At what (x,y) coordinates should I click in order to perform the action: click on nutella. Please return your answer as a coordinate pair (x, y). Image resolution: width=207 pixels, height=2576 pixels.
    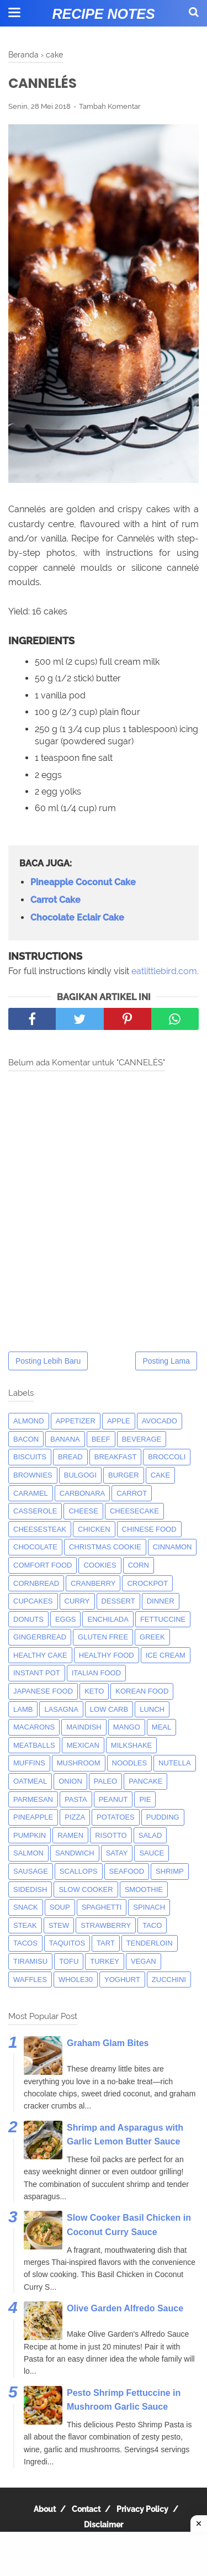
    Looking at the image, I should click on (174, 1763).